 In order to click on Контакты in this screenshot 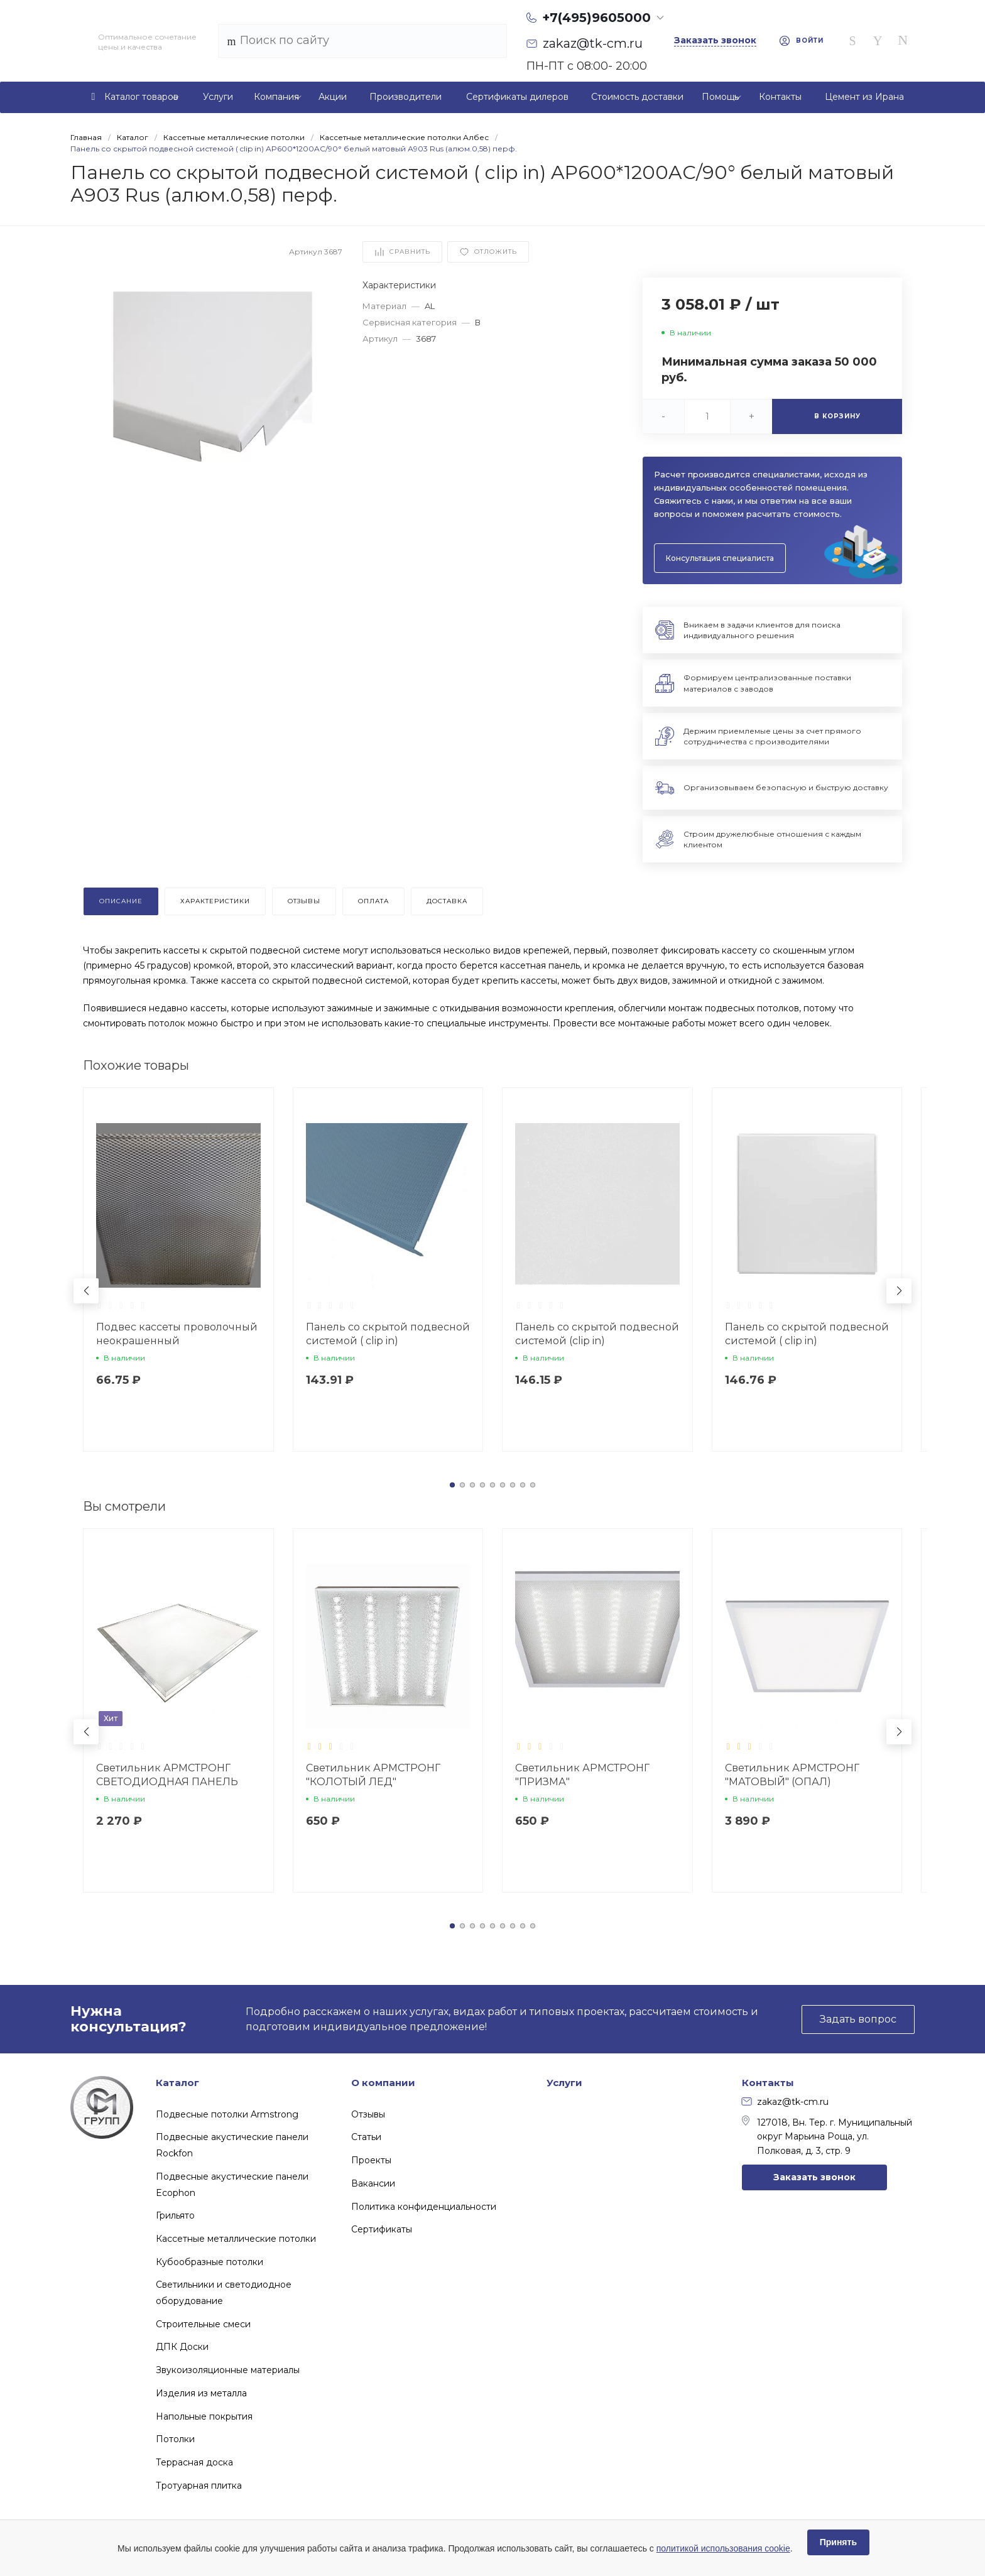, I will do `click(768, 2083)`.